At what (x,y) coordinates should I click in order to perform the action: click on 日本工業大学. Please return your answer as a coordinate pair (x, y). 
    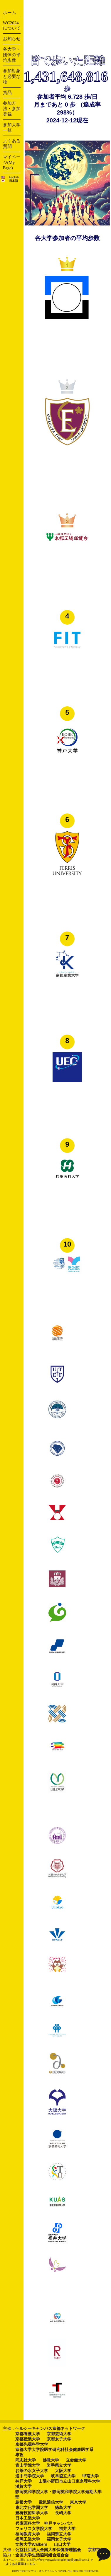
    Looking at the image, I should click on (27, 2518).